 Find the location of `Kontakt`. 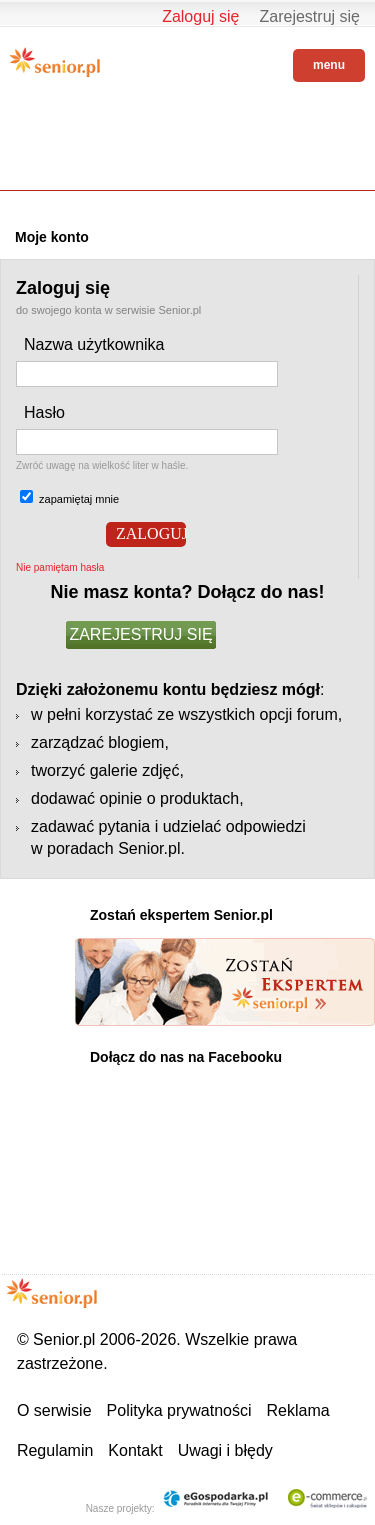

Kontakt is located at coordinates (135, 1450).